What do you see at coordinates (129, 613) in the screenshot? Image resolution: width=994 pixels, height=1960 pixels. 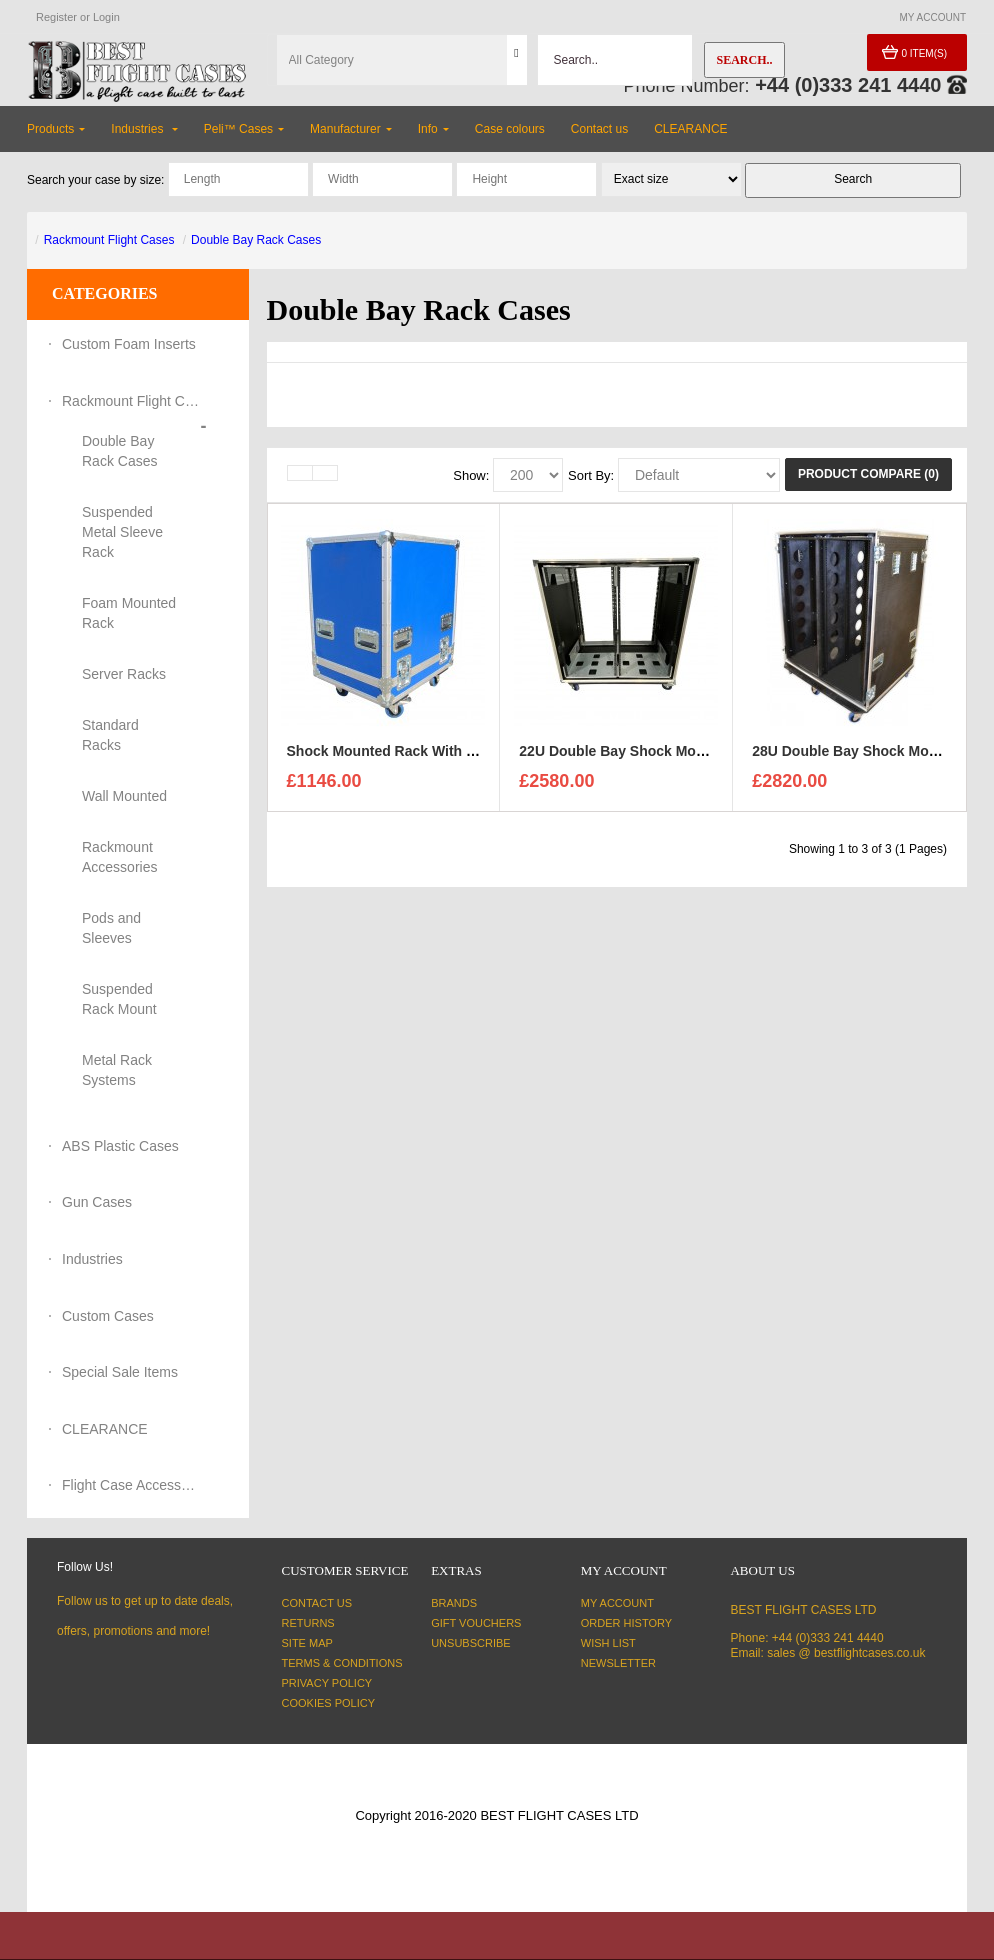 I see `Foam Mounted Rack` at bounding box center [129, 613].